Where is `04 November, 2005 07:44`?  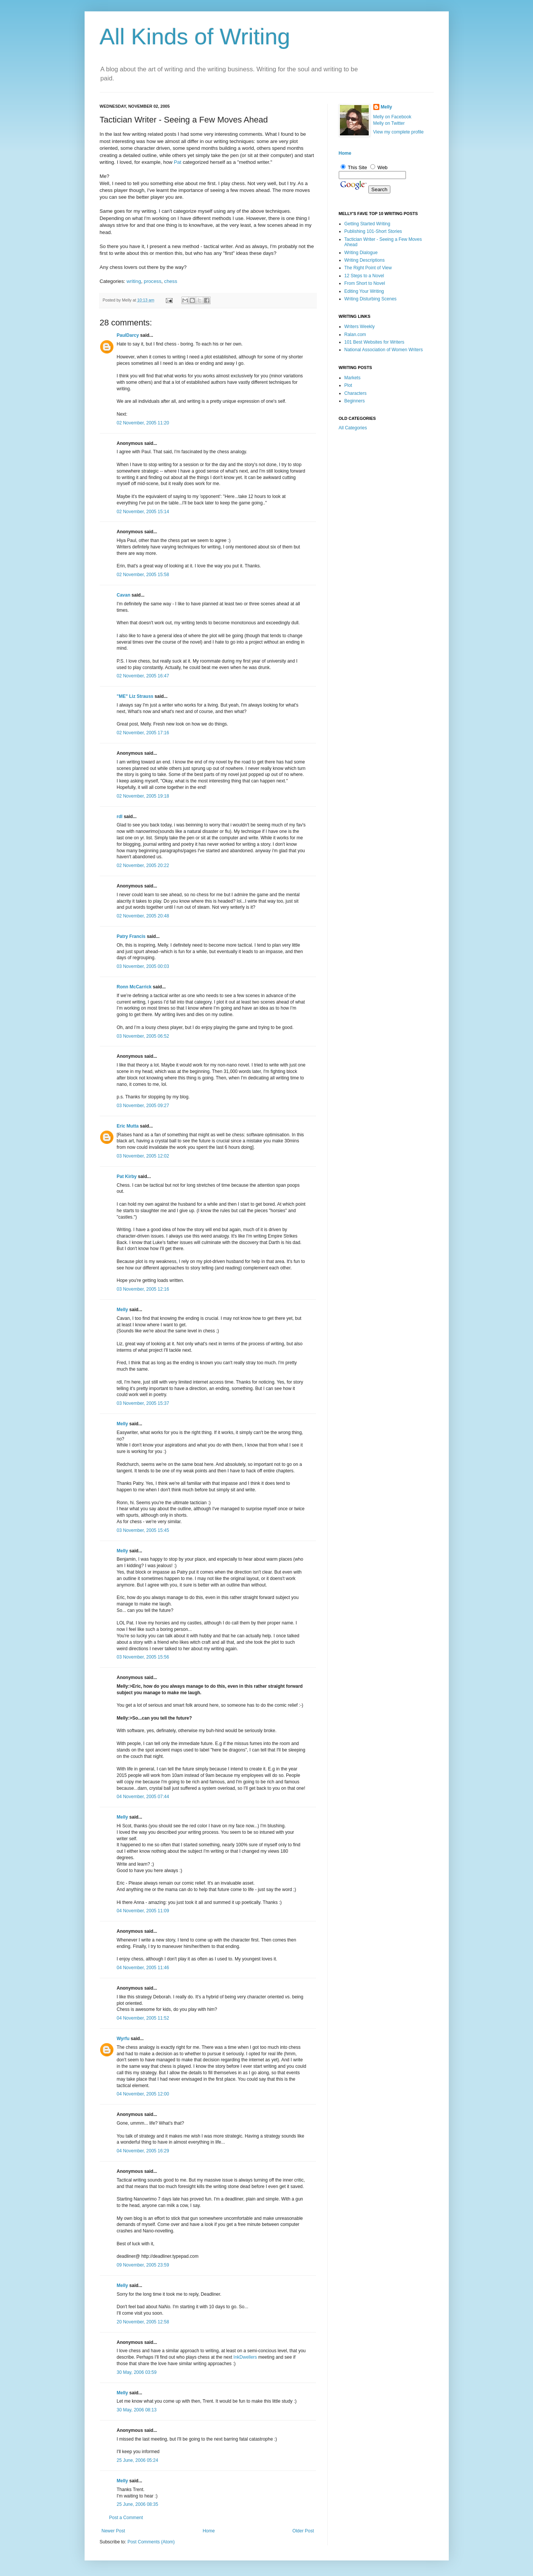
04 November, 2005 07:44 is located at coordinates (143, 1796).